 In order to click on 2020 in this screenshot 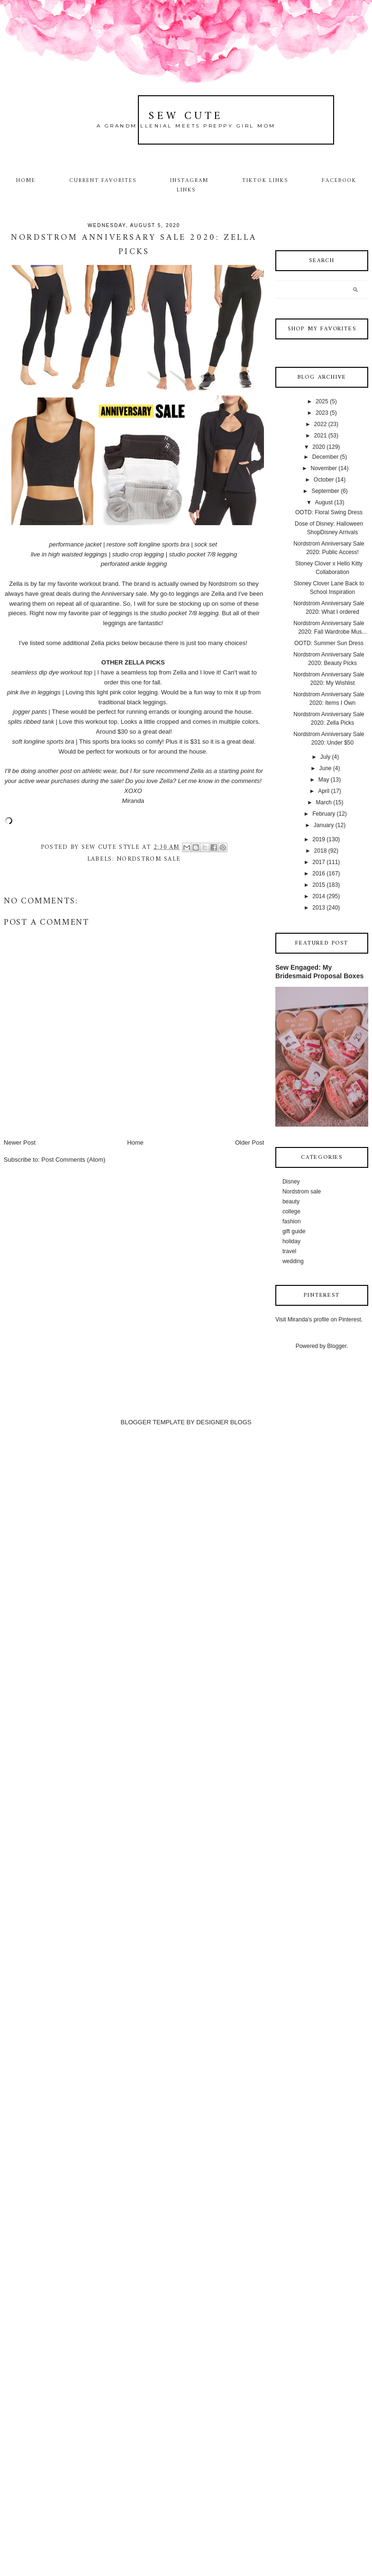, I will do `click(318, 447)`.